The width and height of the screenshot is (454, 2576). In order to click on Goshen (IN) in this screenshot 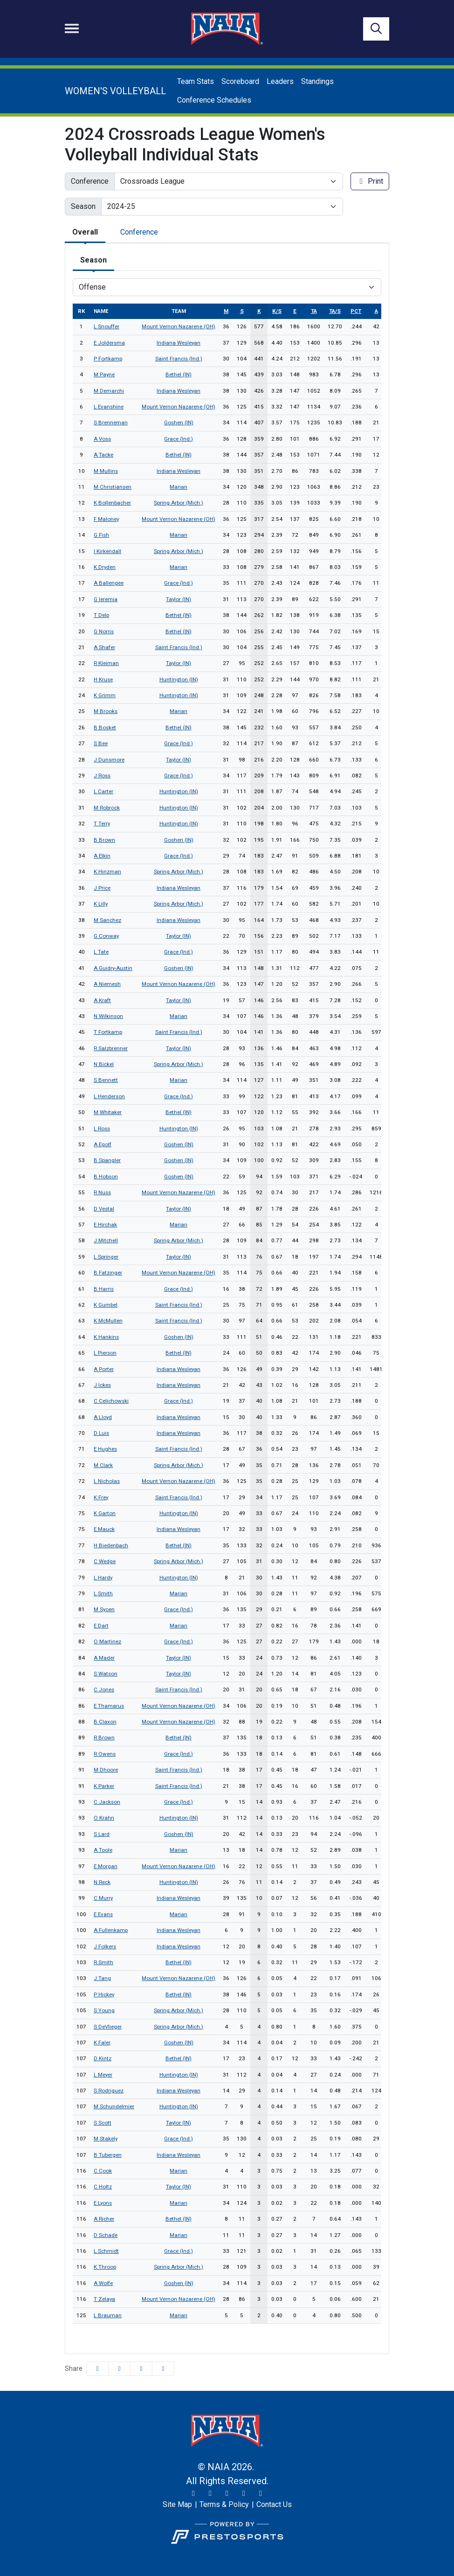, I will do `click(178, 422)`.